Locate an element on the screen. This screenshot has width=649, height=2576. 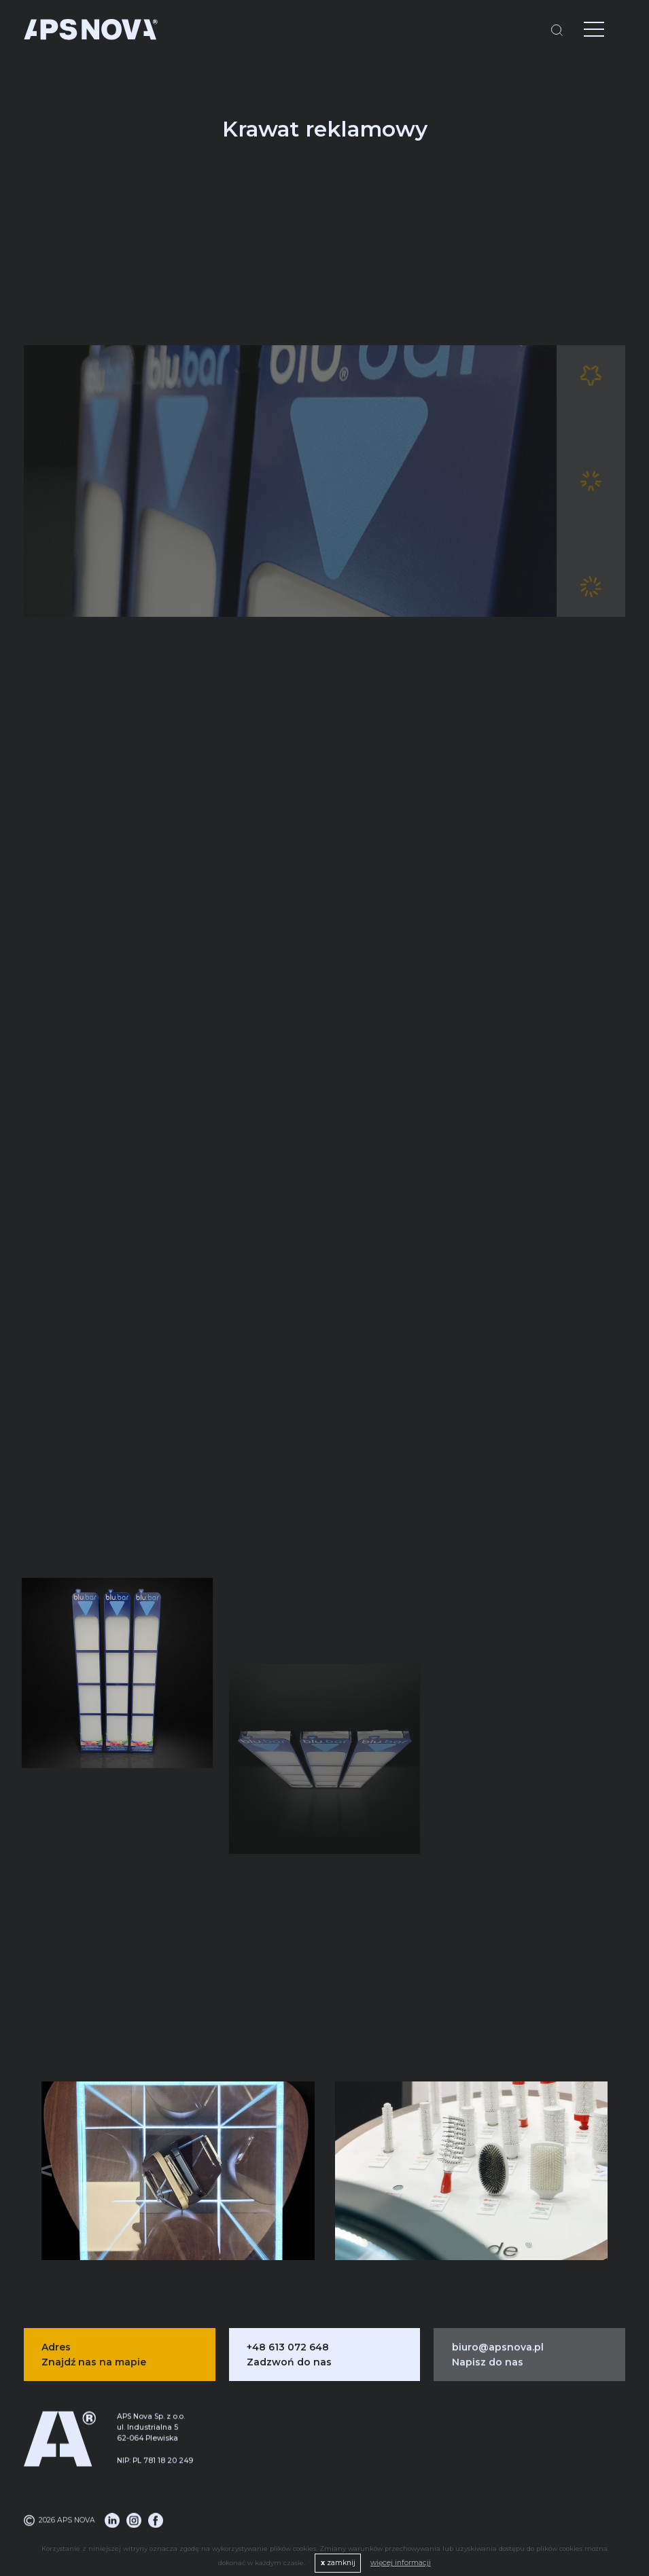
Portfolio is located at coordinates (563, 2480).